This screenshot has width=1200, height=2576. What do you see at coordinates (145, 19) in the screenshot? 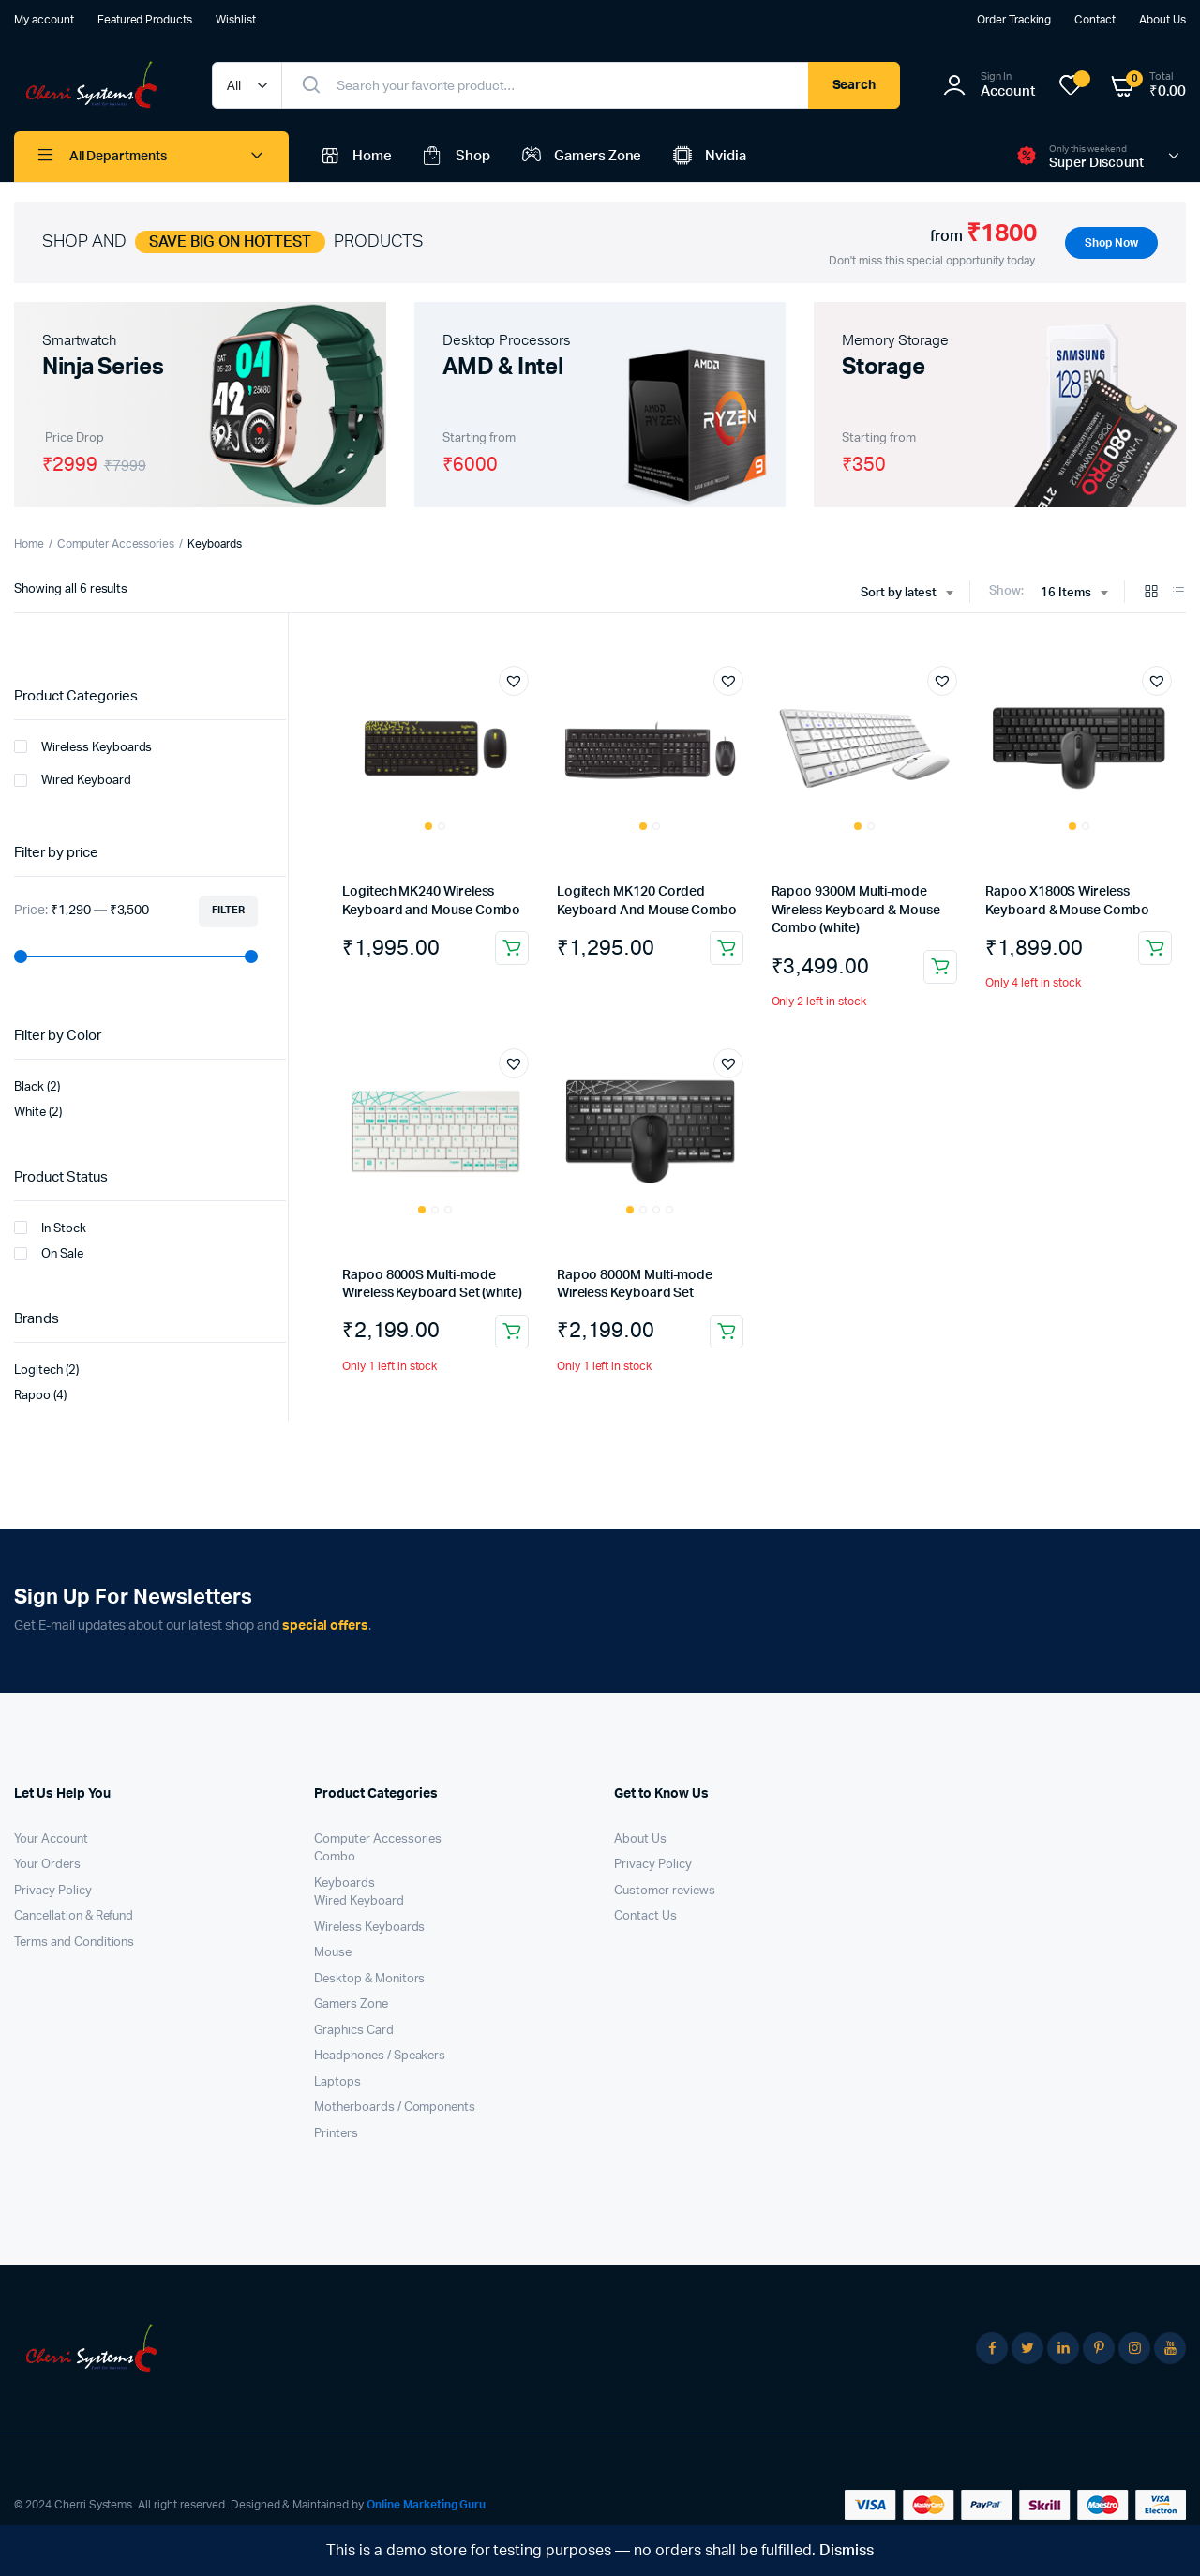
I see `Featured Products` at bounding box center [145, 19].